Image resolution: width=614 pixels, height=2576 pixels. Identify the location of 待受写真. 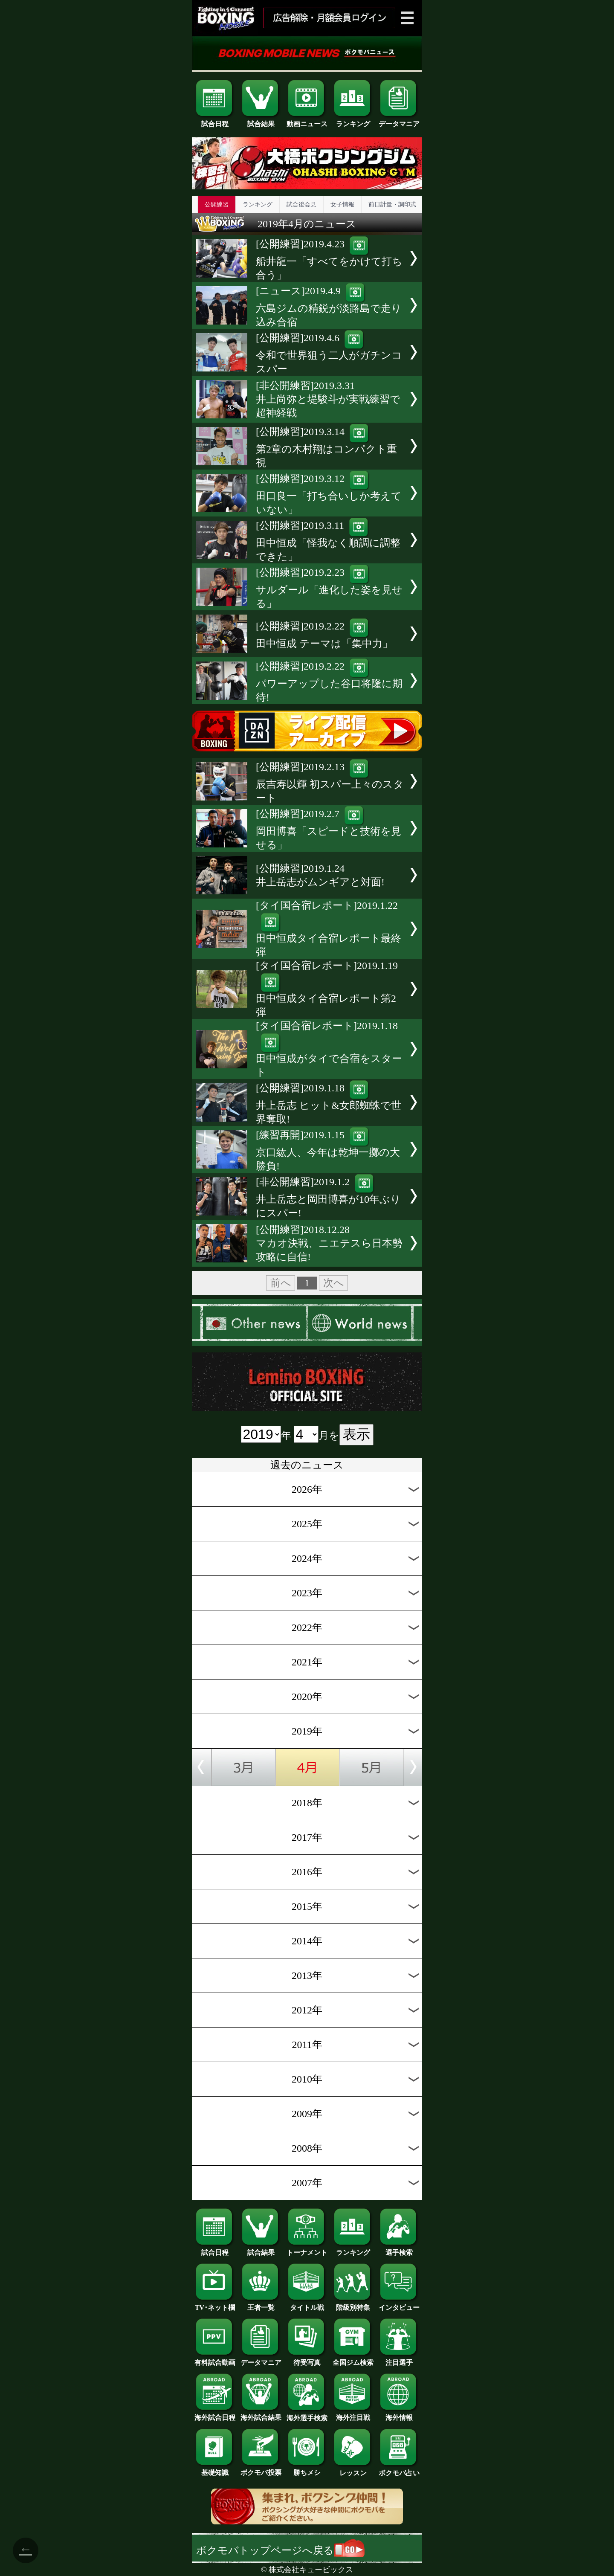
(307, 2359).